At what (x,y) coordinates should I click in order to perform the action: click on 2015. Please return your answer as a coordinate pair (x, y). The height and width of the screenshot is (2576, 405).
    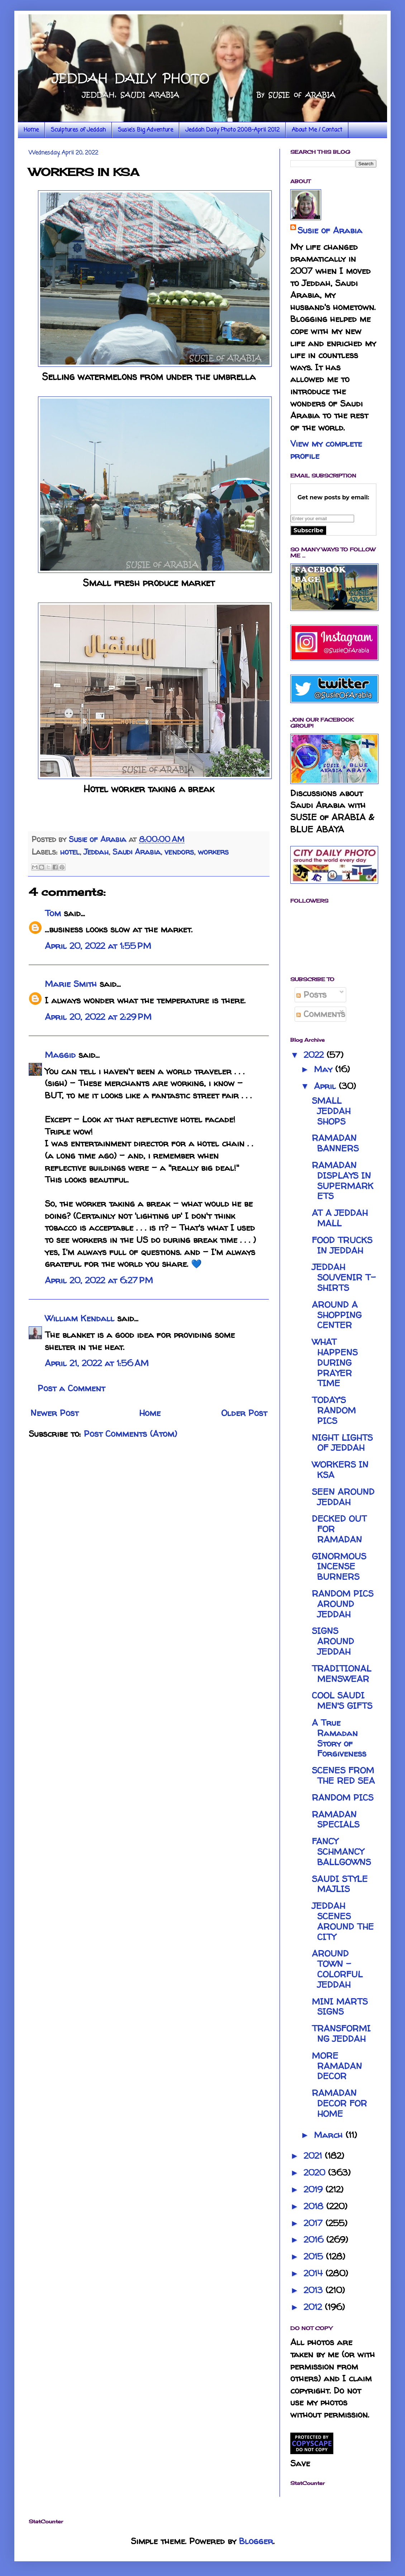
    Looking at the image, I should click on (315, 2256).